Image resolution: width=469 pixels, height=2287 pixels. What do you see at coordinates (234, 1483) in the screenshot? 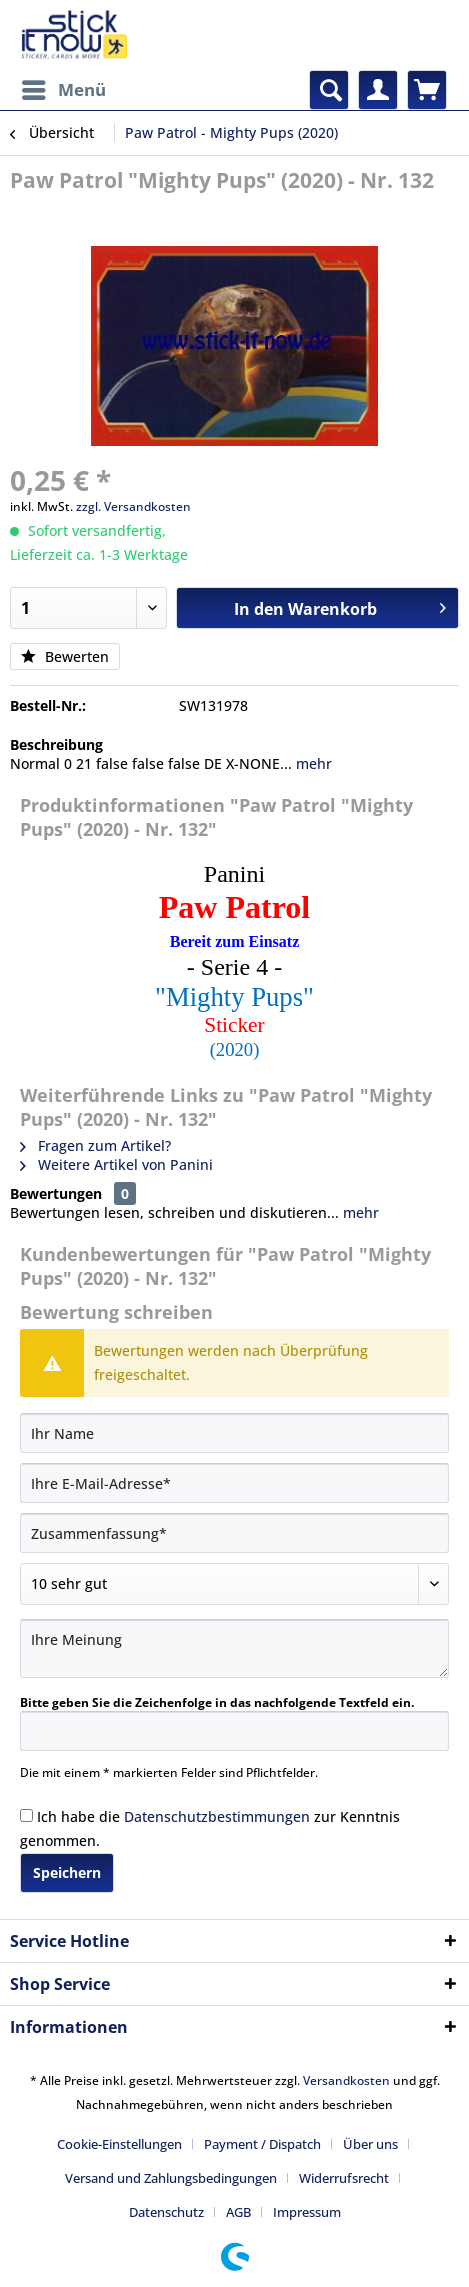
I see `[Ihre E-Mail-Adresse]` at bounding box center [234, 1483].